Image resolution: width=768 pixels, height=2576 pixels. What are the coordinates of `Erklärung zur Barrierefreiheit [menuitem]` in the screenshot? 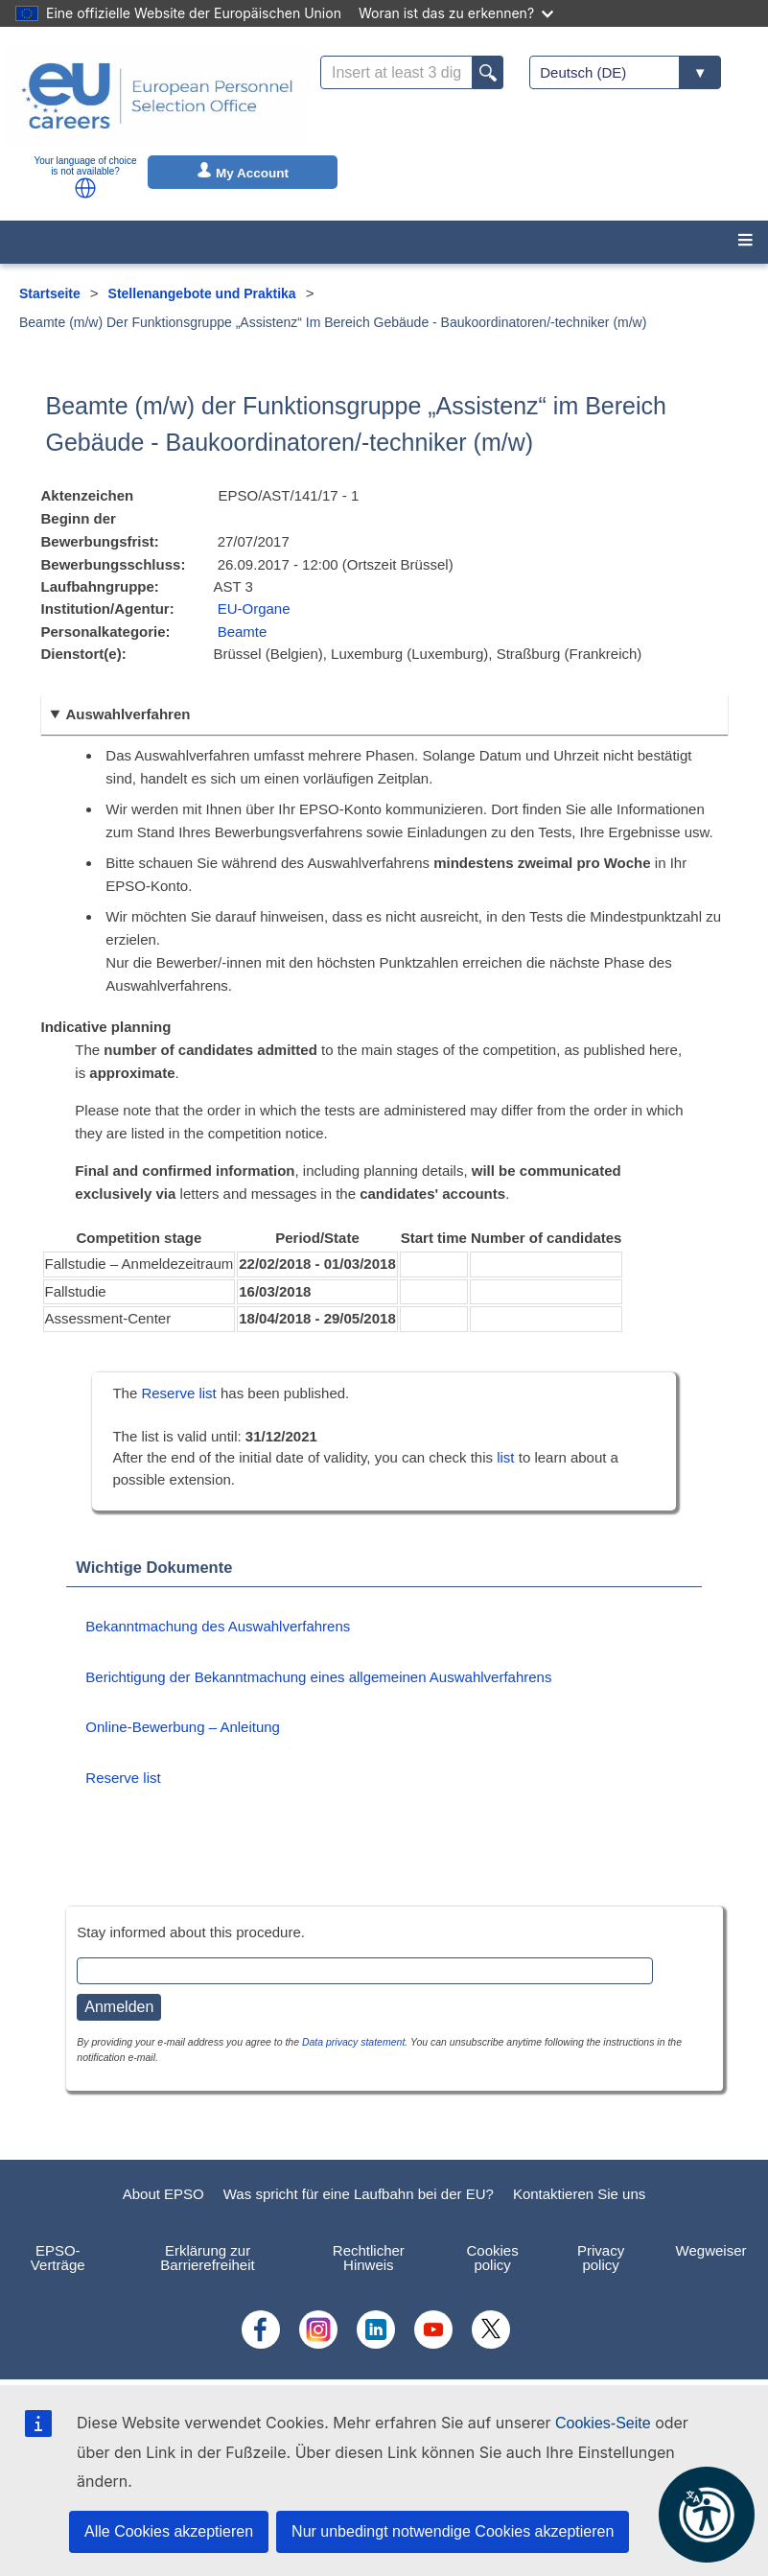 It's located at (207, 2257).